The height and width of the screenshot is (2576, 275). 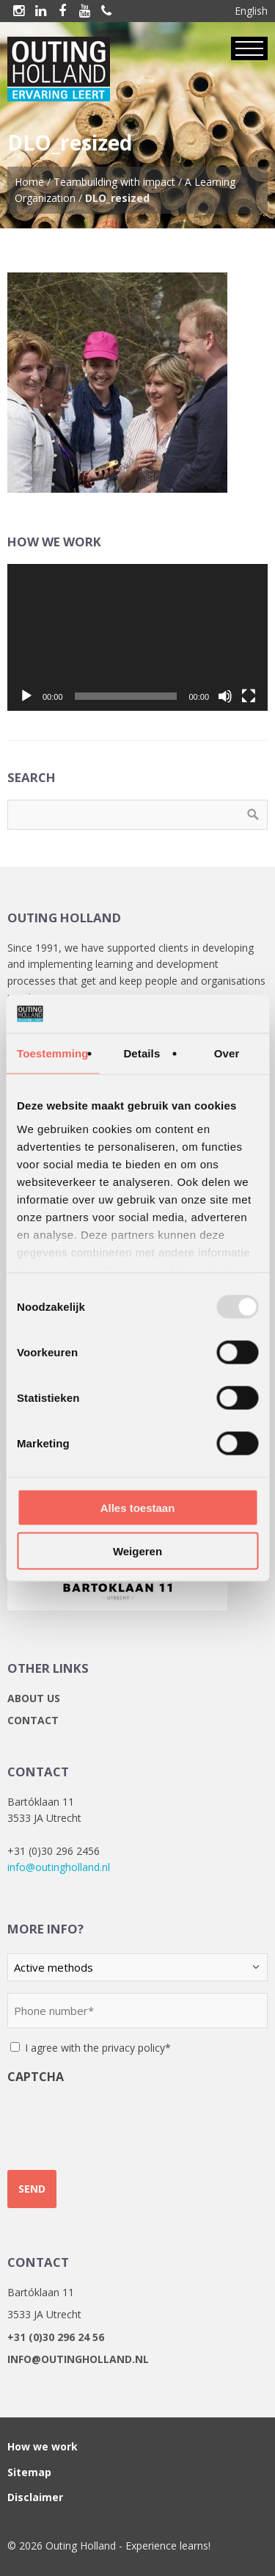 I want to click on CAPTCHA, so click(x=35, y=2077).